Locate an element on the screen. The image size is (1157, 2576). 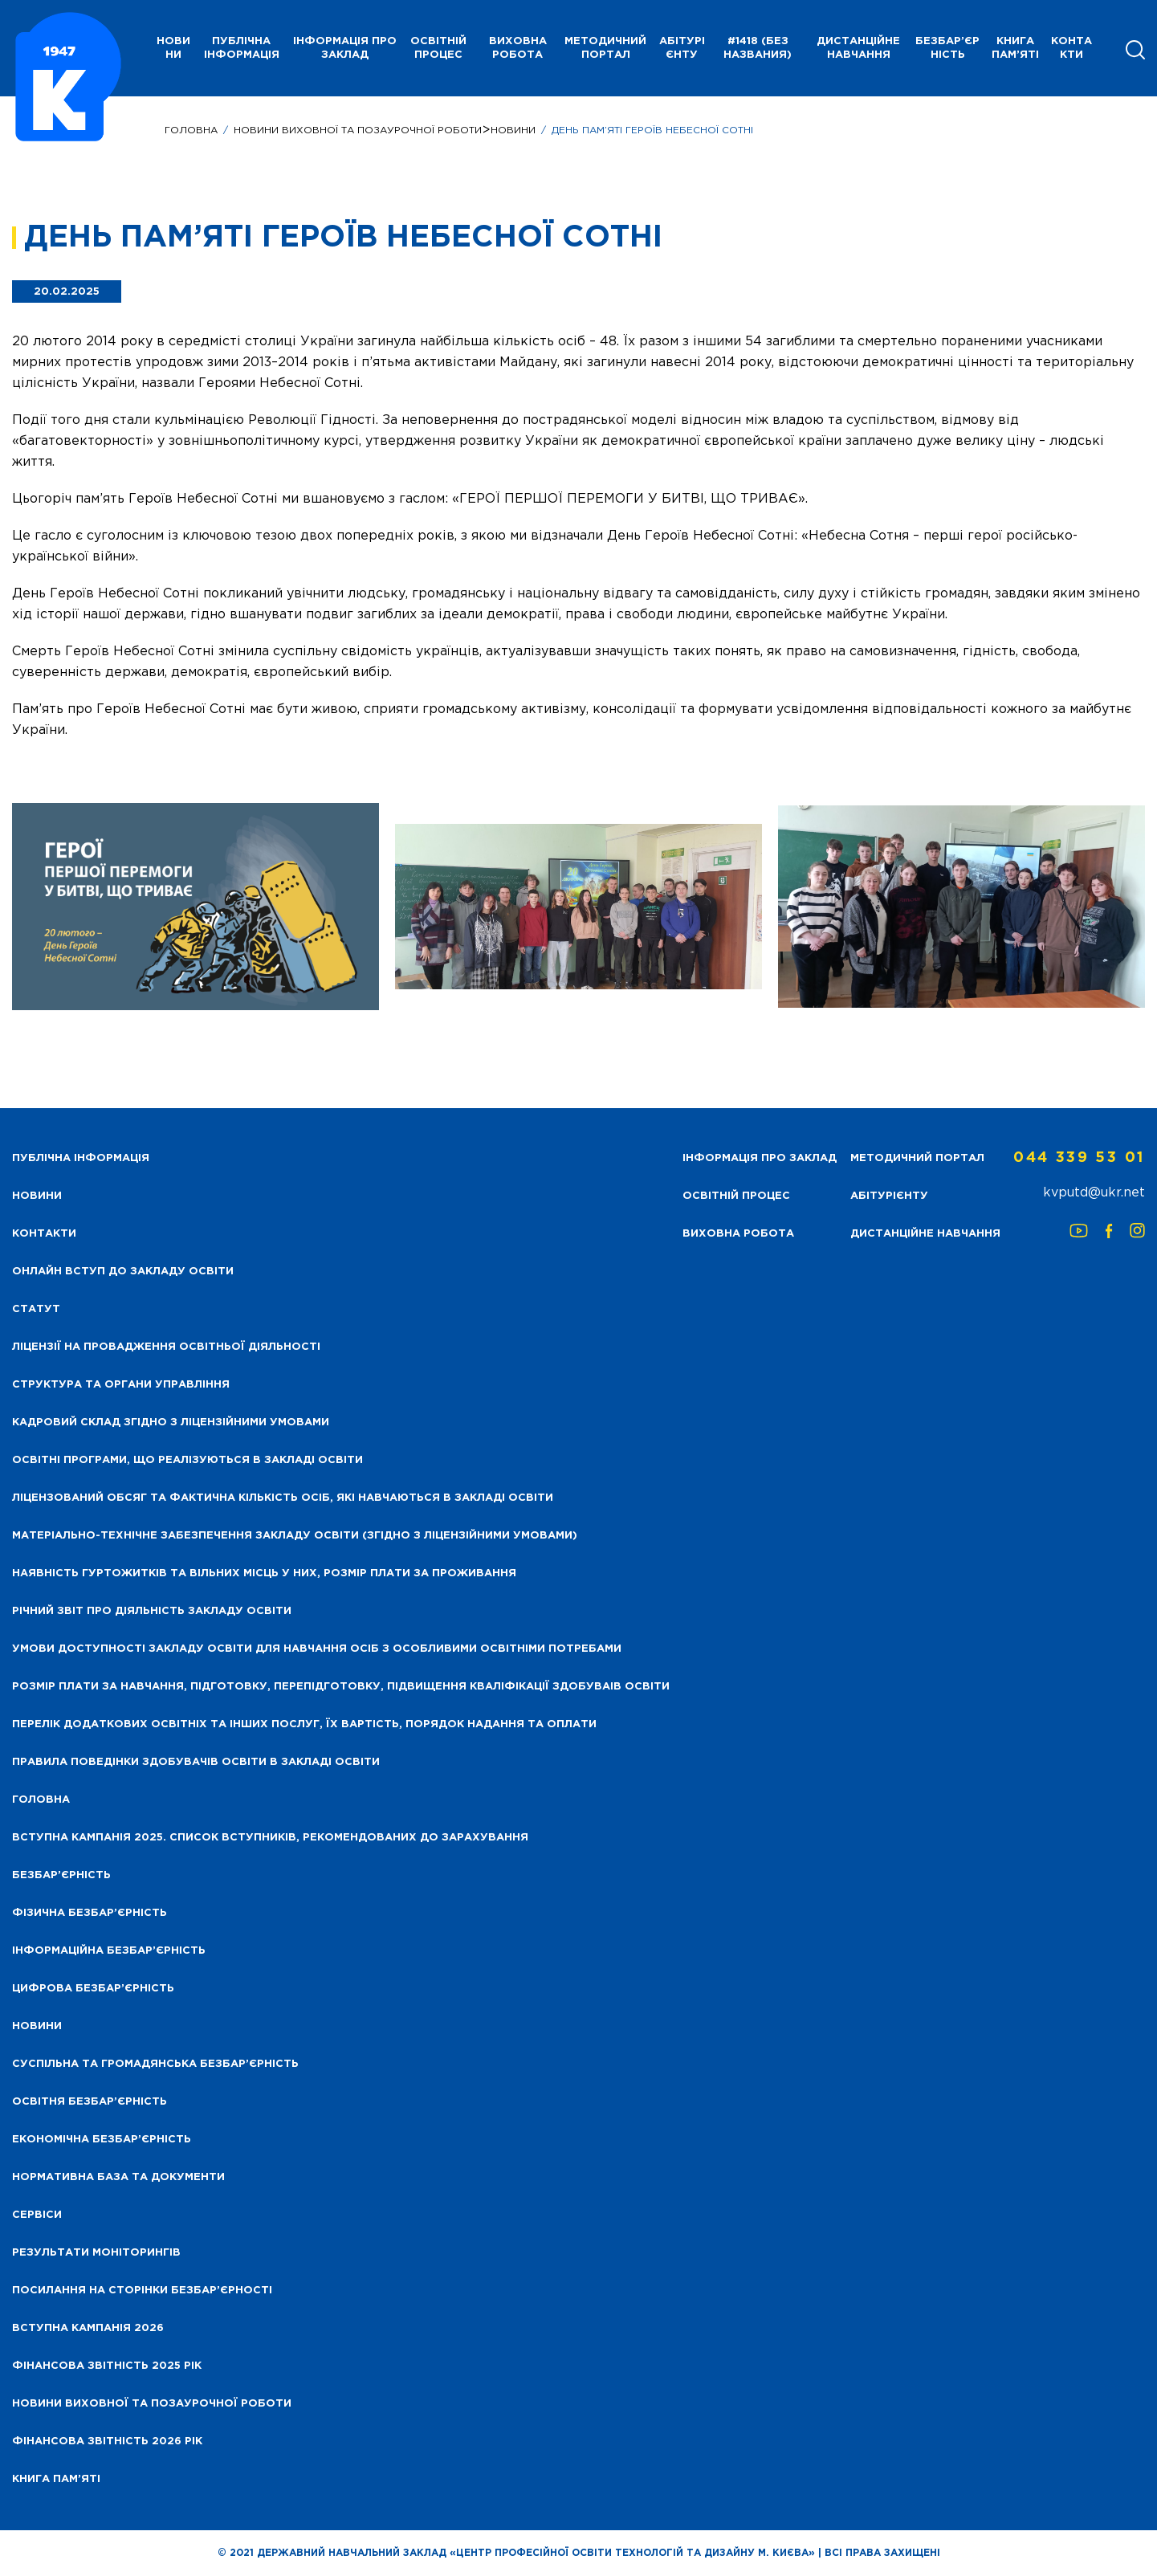
Абітурієнту is located at coordinates (682, 48).